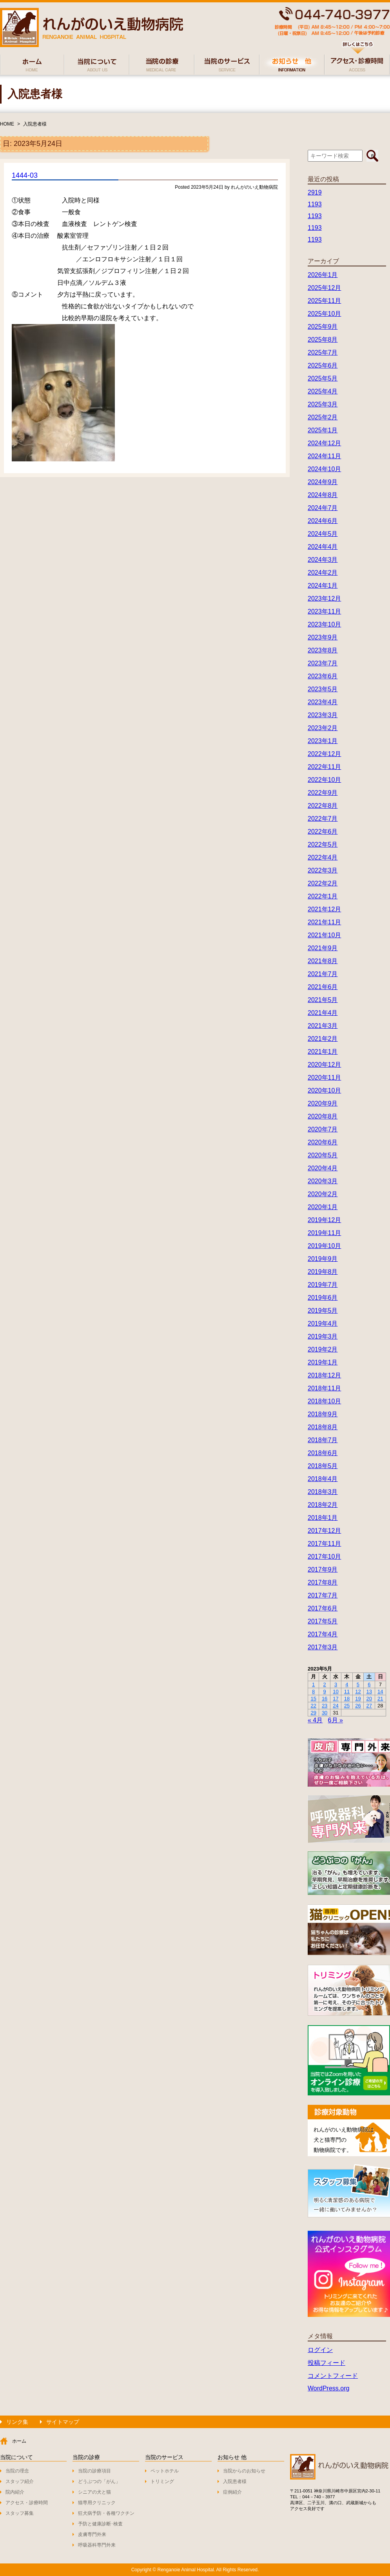 This screenshot has width=390, height=2576. Describe the element at coordinates (323, 391) in the screenshot. I see `2025年4月` at that location.